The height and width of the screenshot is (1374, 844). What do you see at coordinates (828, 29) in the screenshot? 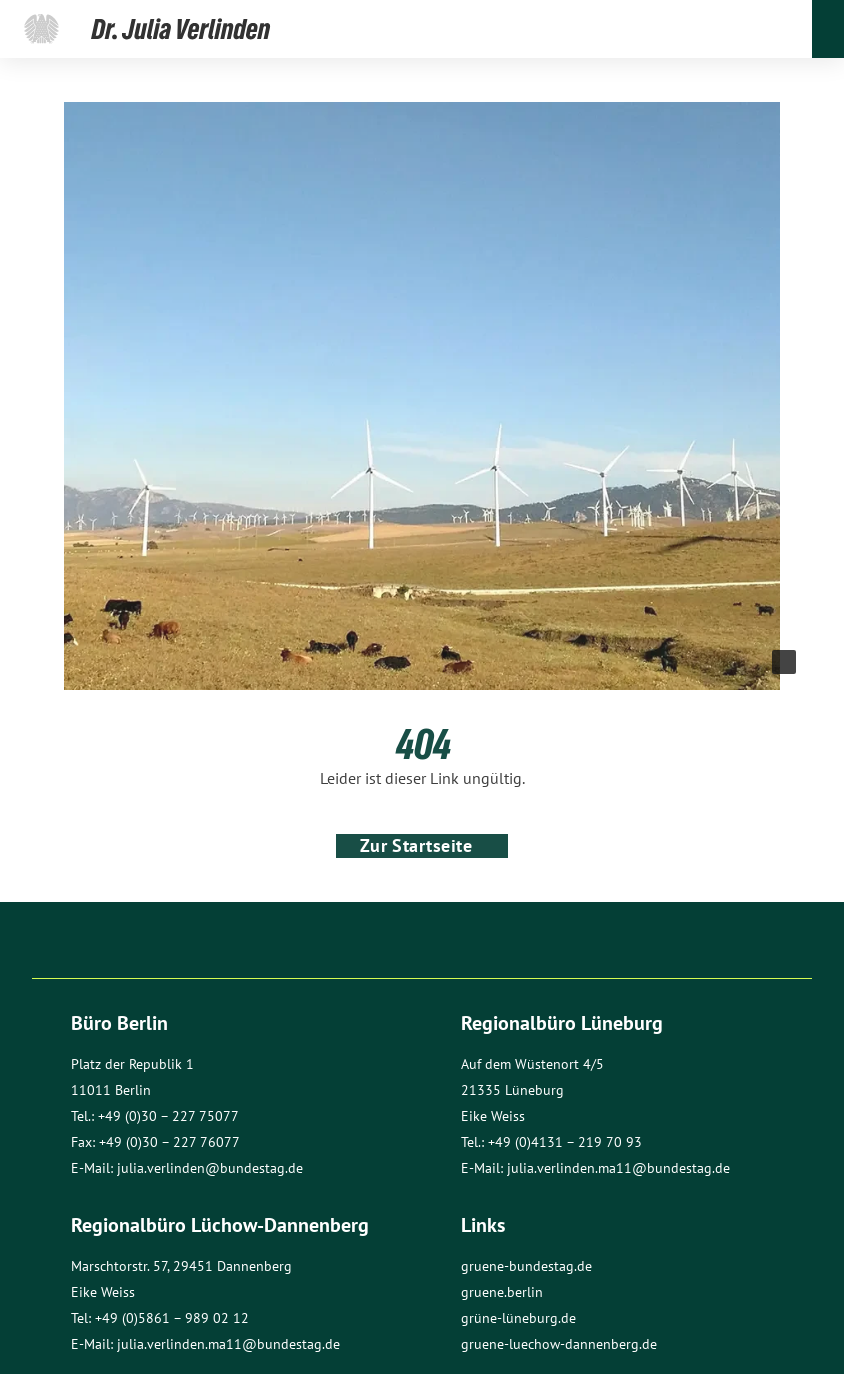
I see `[Öffnet und schließt das Menü]` at bounding box center [828, 29].